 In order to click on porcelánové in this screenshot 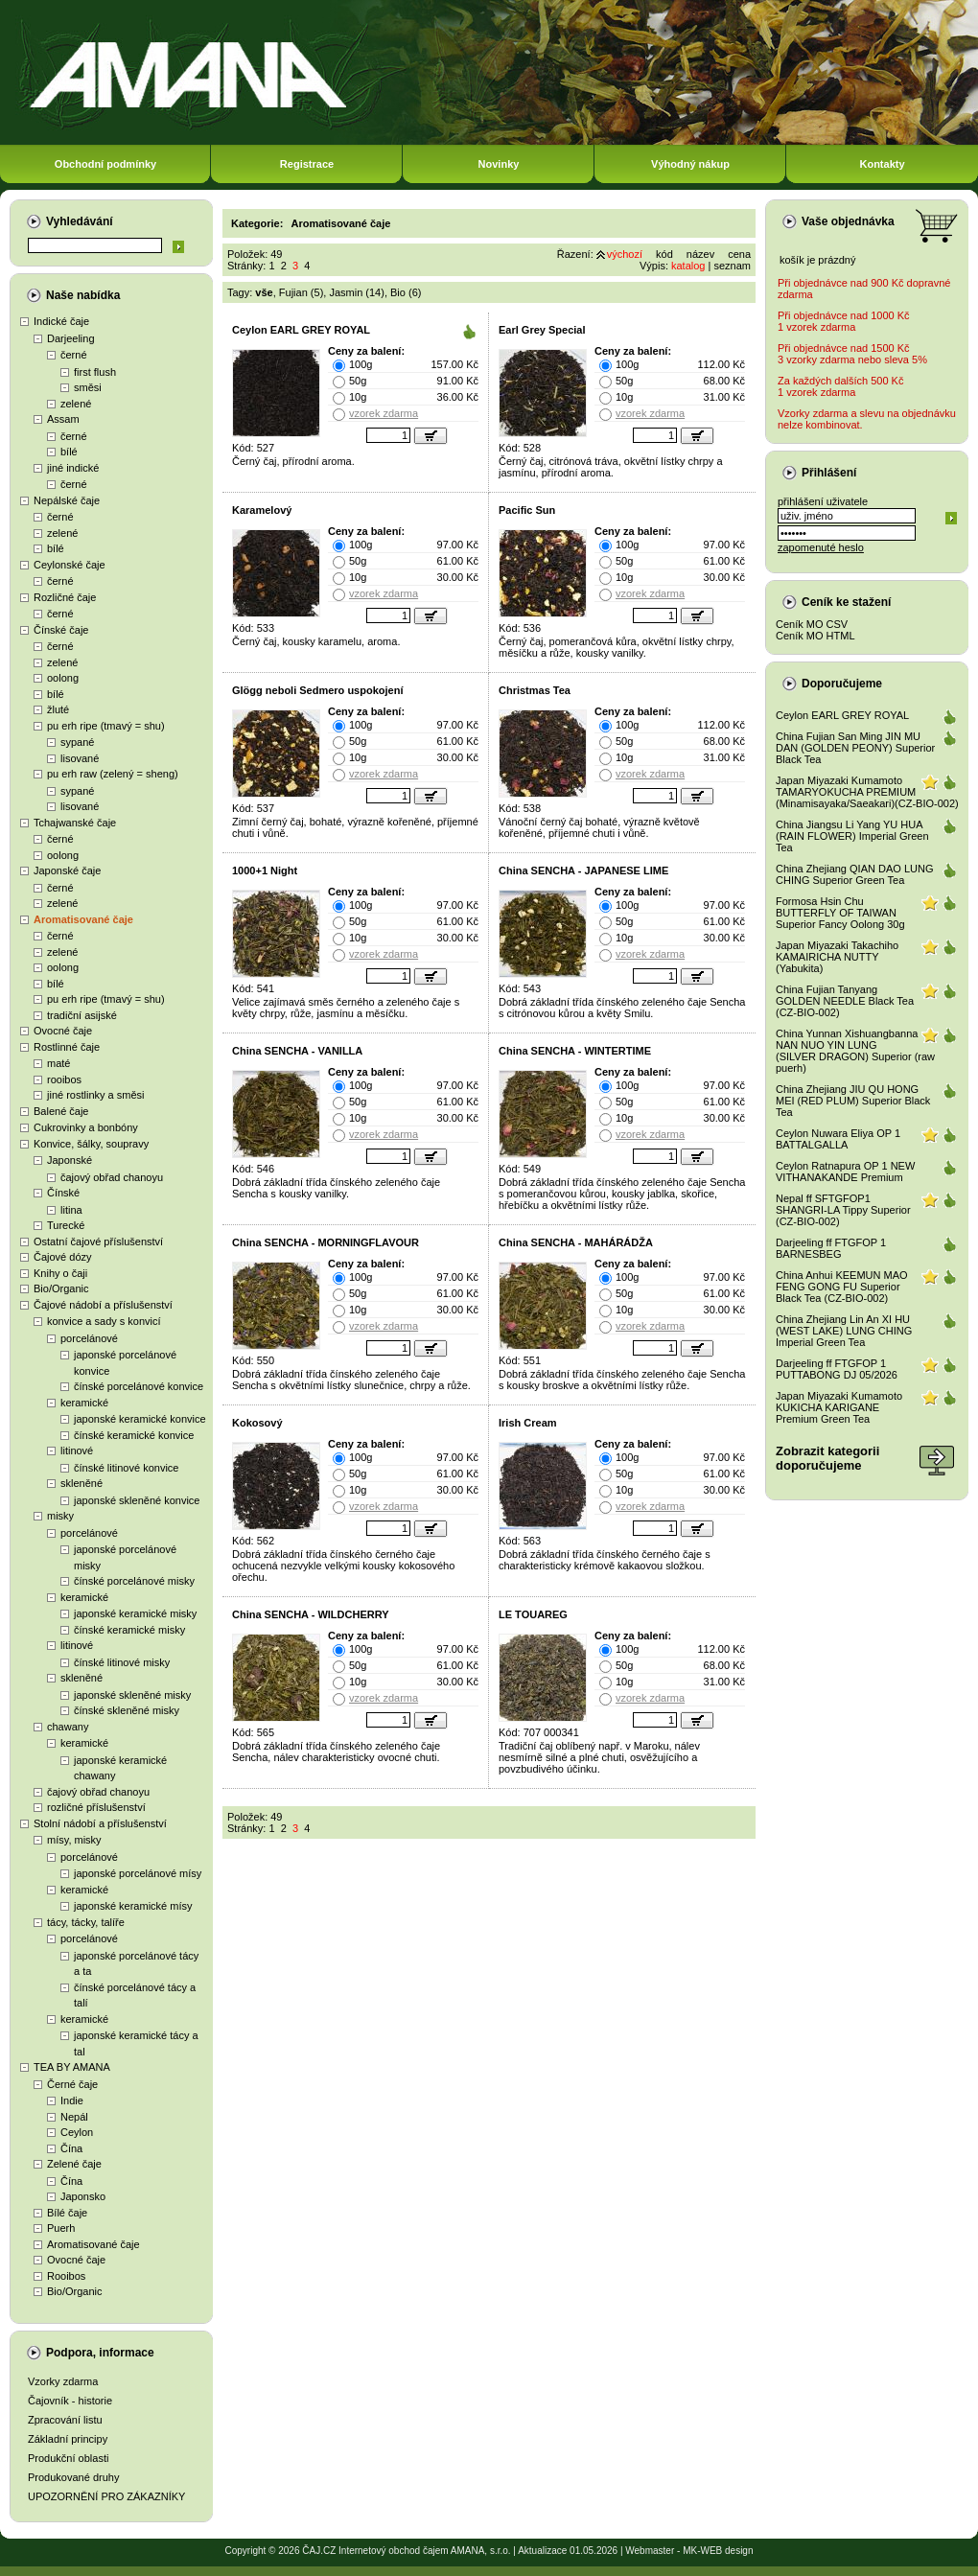, I will do `click(89, 1338)`.